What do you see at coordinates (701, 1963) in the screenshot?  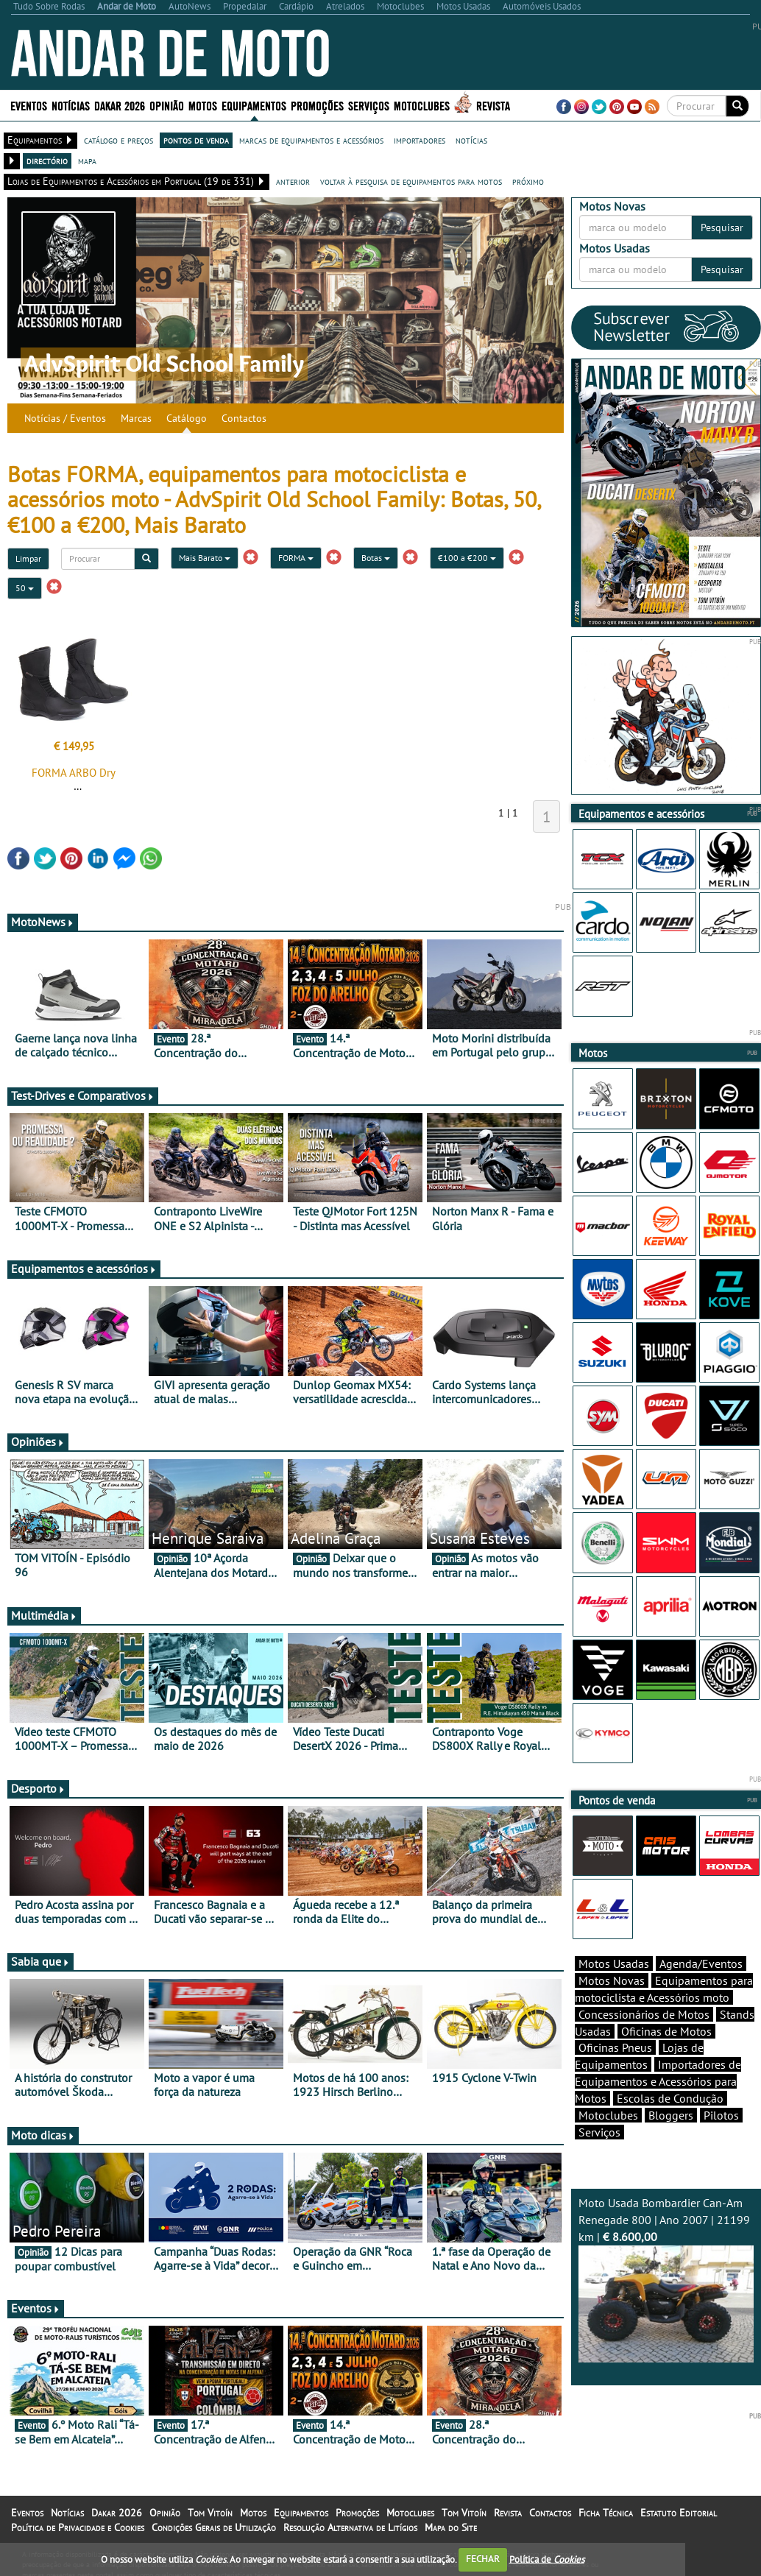 I see `Agenda/Eventos` at bounding box center [701, 1963].